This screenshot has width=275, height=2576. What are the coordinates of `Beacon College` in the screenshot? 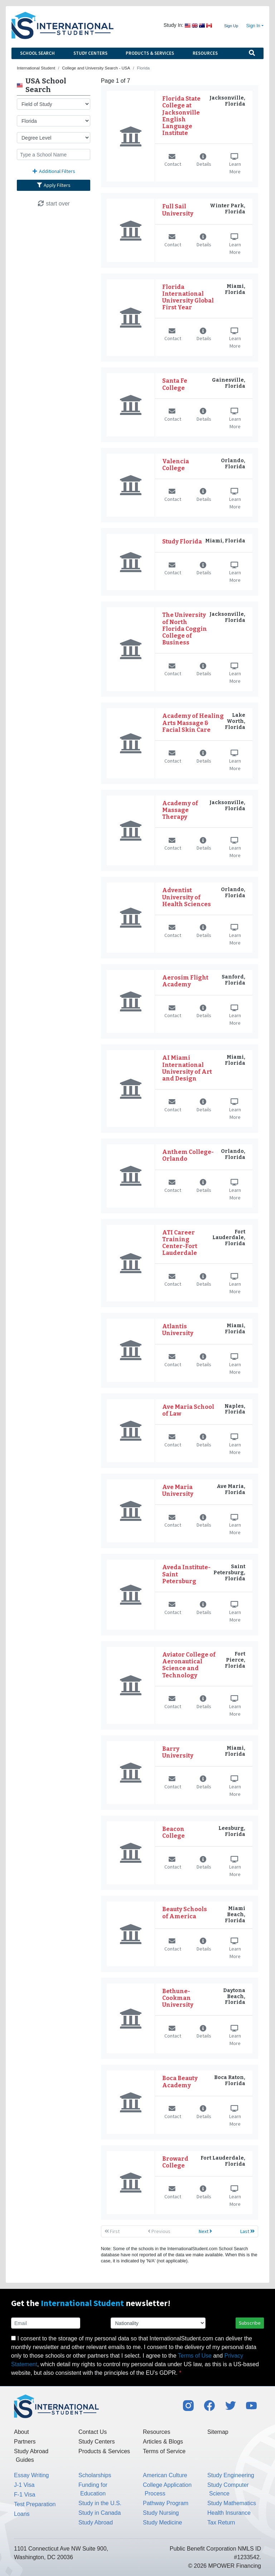 It's located at (173, 1832).